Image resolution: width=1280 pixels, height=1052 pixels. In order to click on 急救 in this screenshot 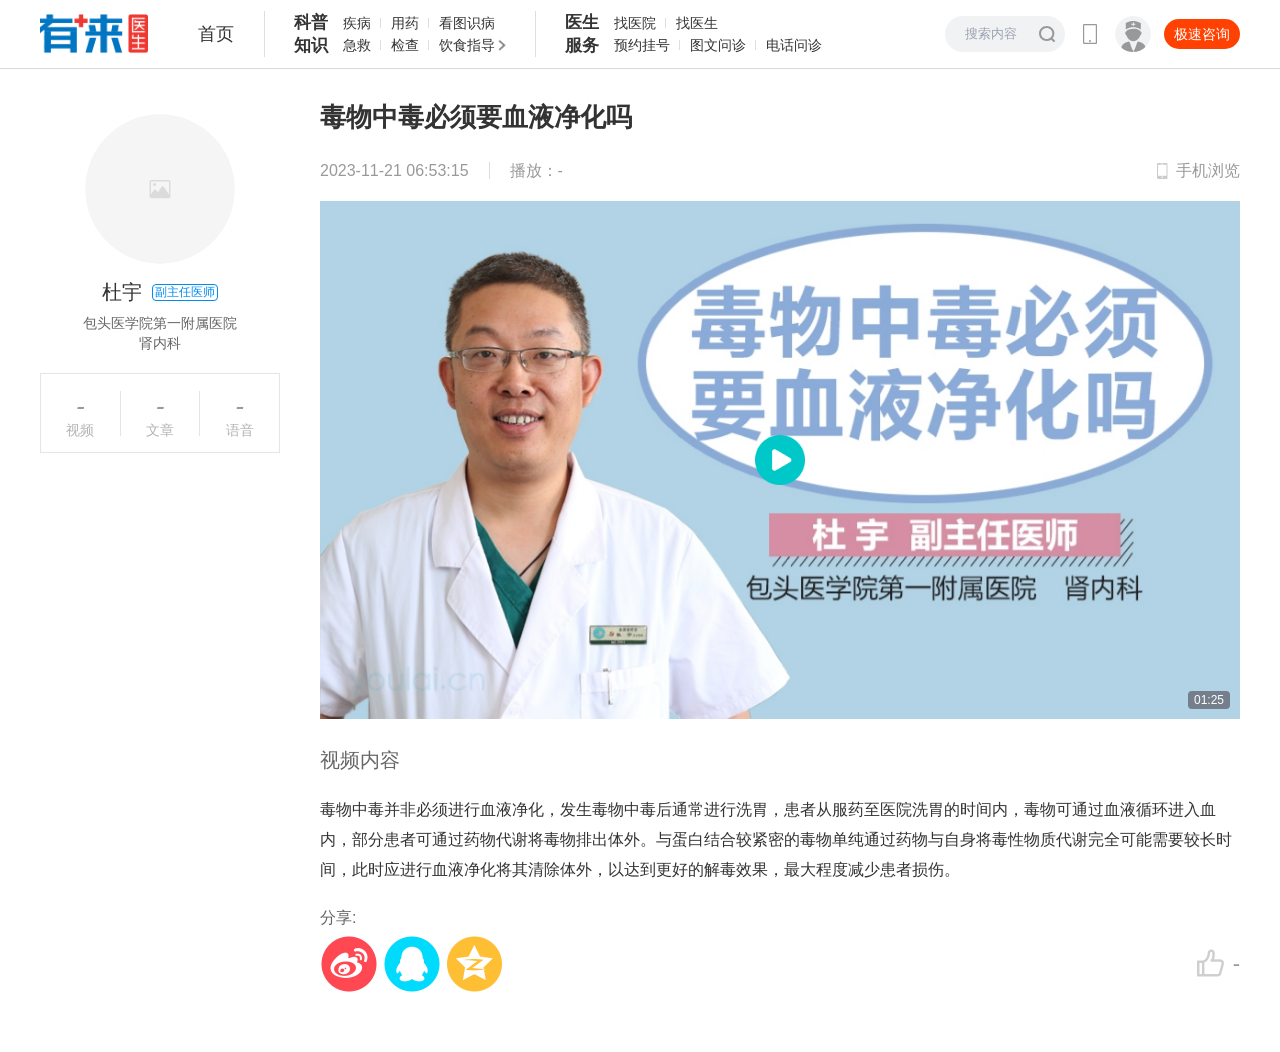, I will do `click(357, 45)`.